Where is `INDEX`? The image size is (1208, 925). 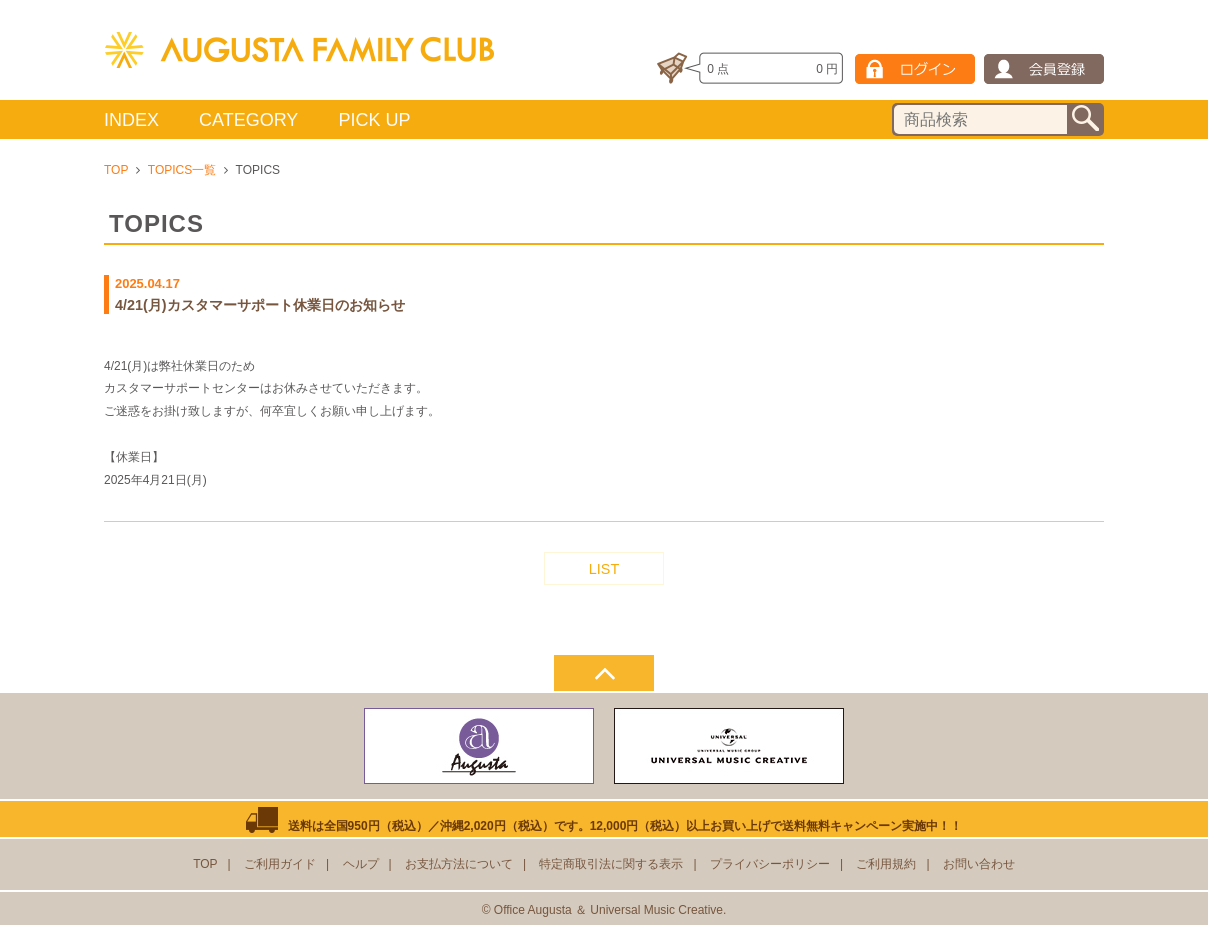
INDEX is located at coordinates (131, 120).